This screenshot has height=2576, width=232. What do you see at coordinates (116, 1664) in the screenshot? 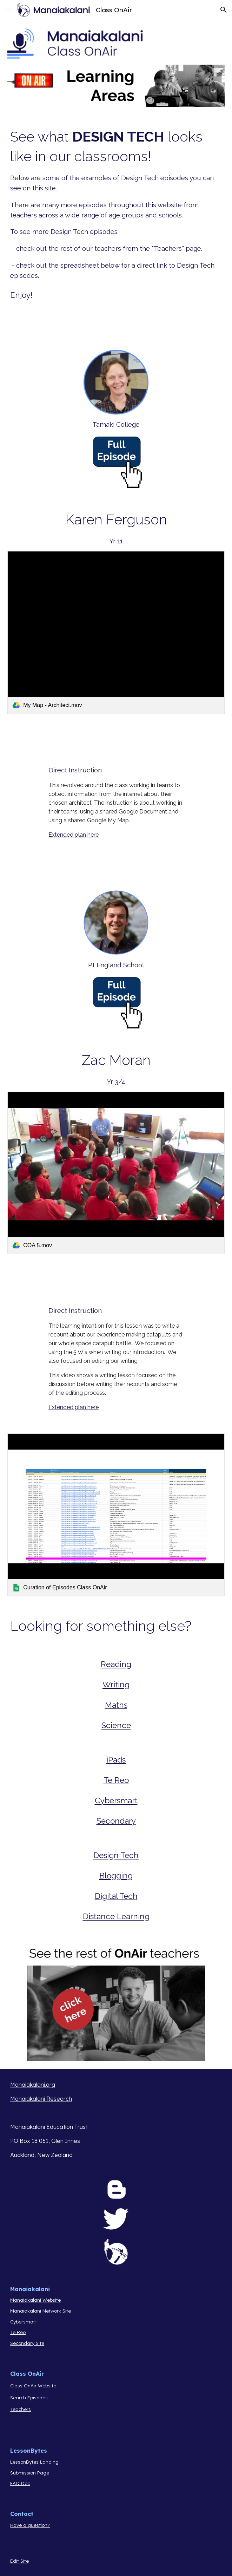
I see `Reading` at bounding box center [116, 1664].